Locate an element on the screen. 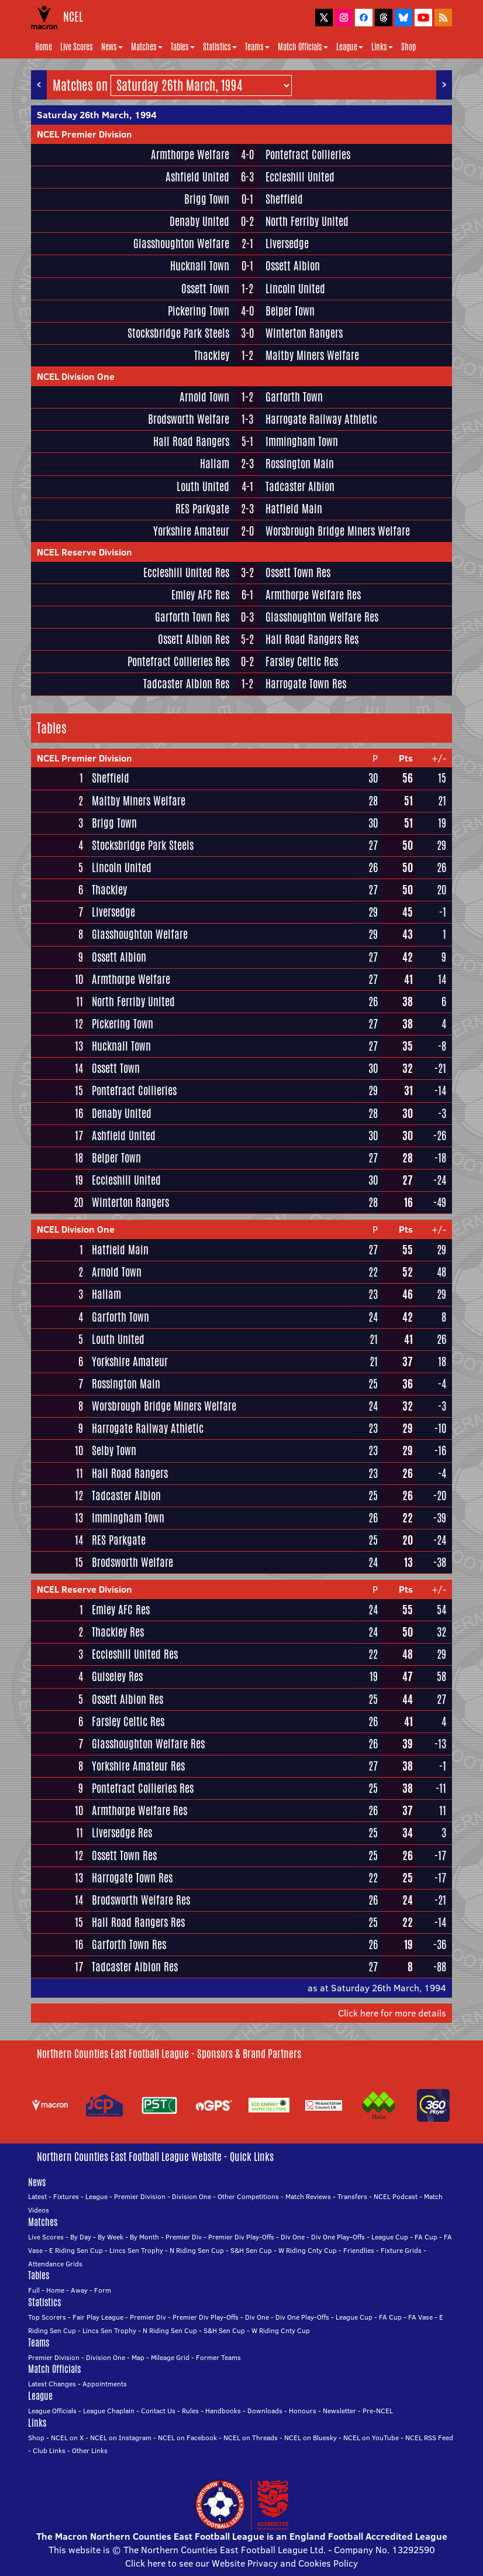 This screenshot has height=2576, width=483. Latest Changes is located at coordinates (52, 2384).